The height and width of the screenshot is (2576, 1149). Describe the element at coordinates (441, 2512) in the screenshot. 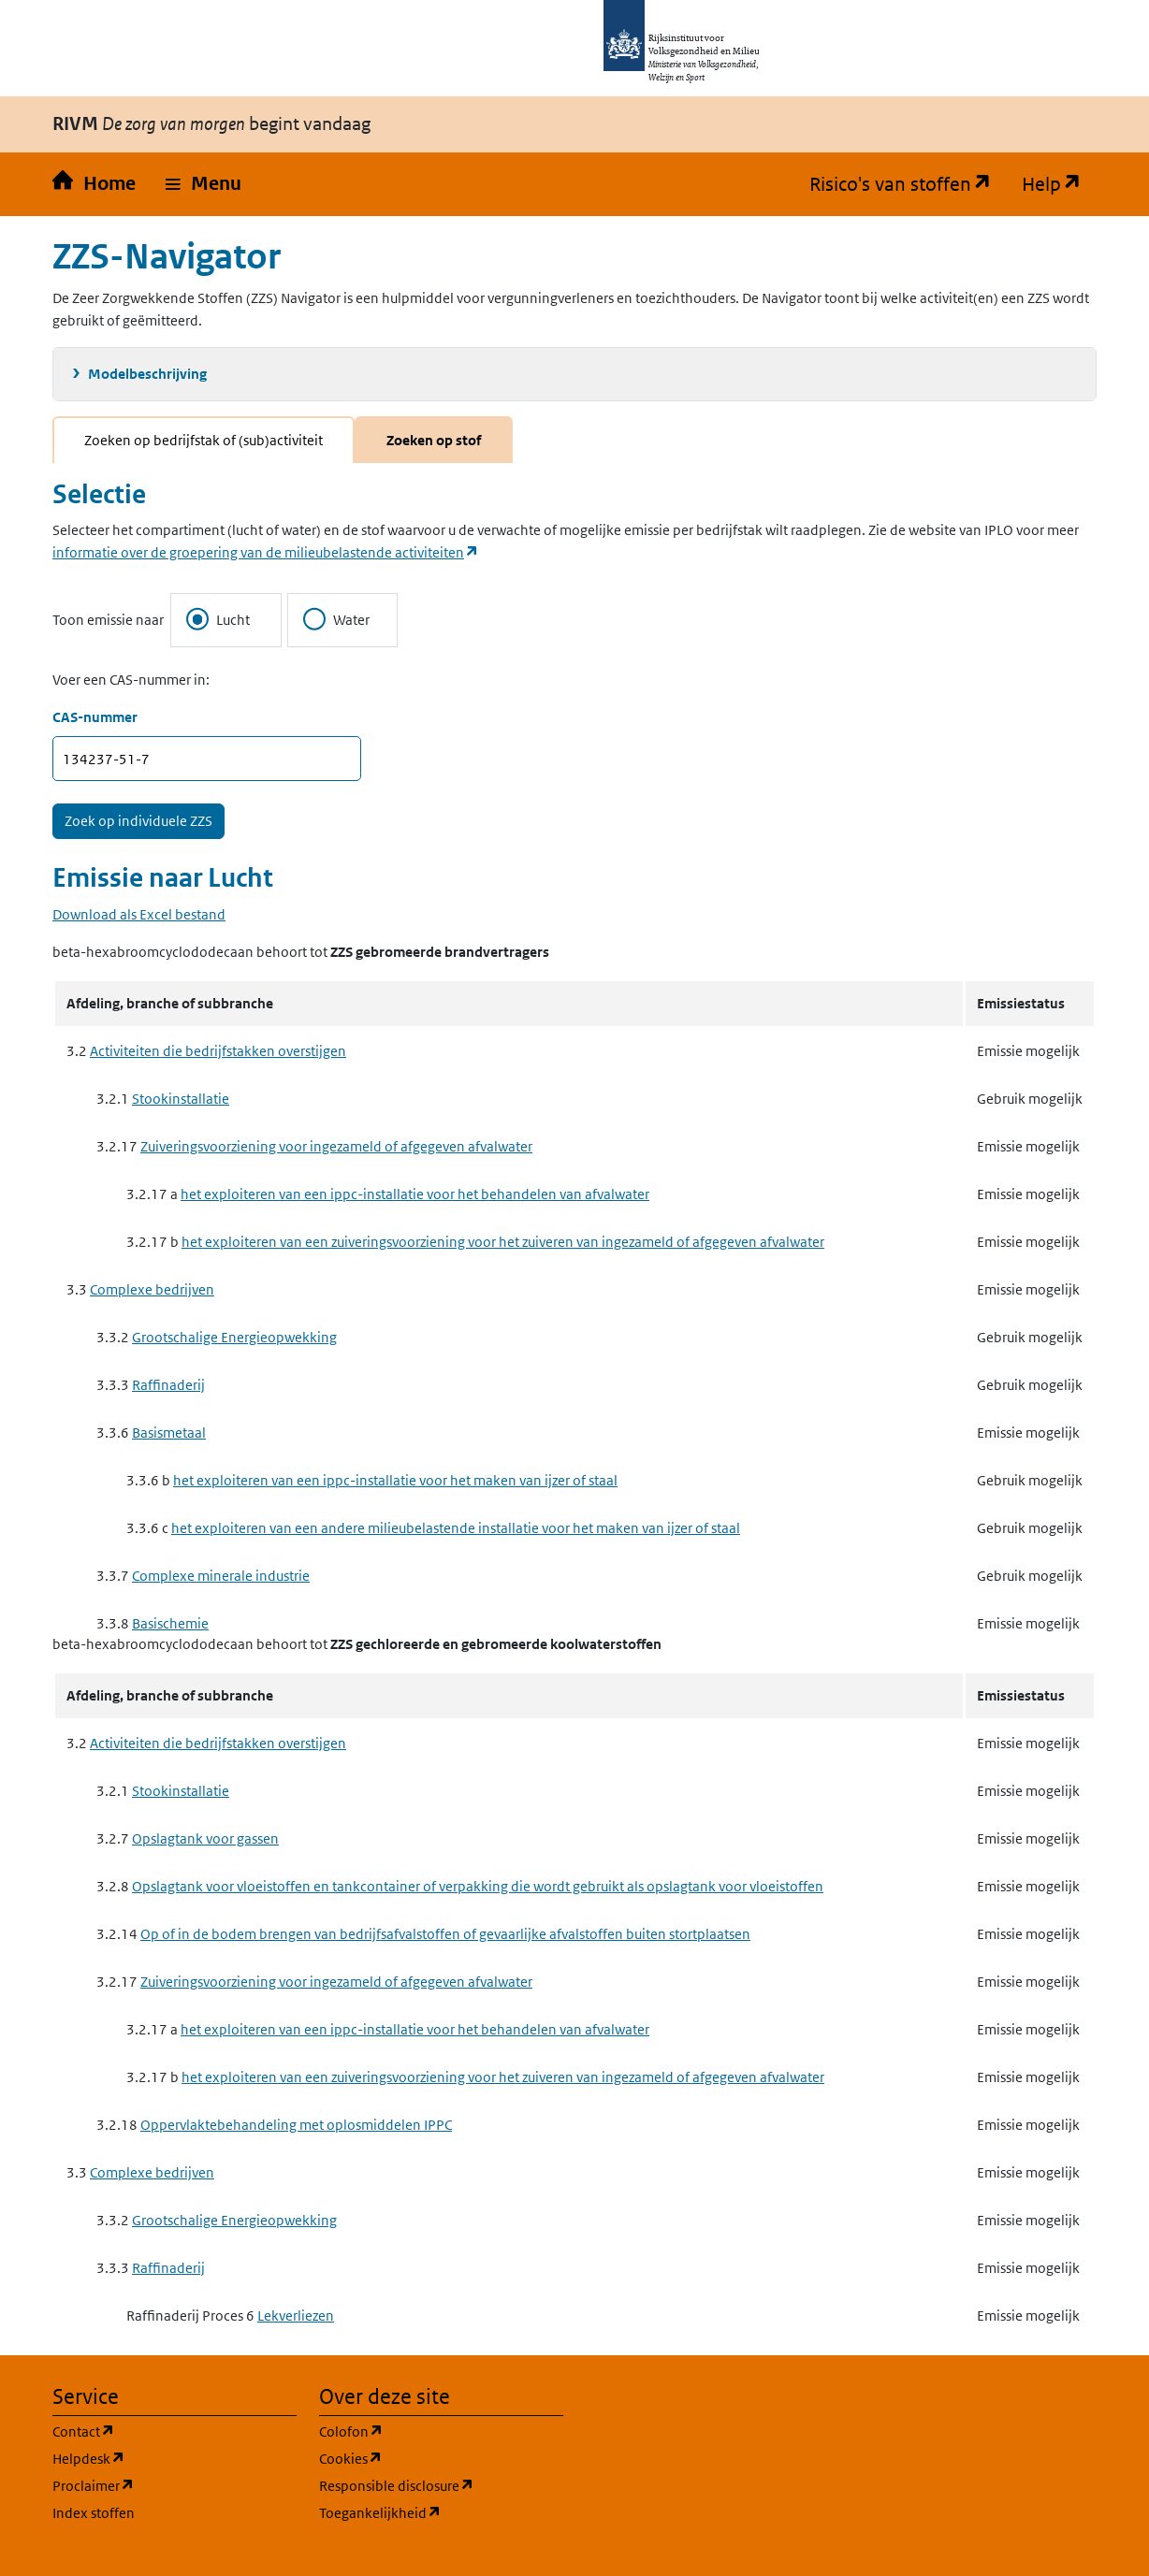

I see `Toegankelijkheid` at that location.